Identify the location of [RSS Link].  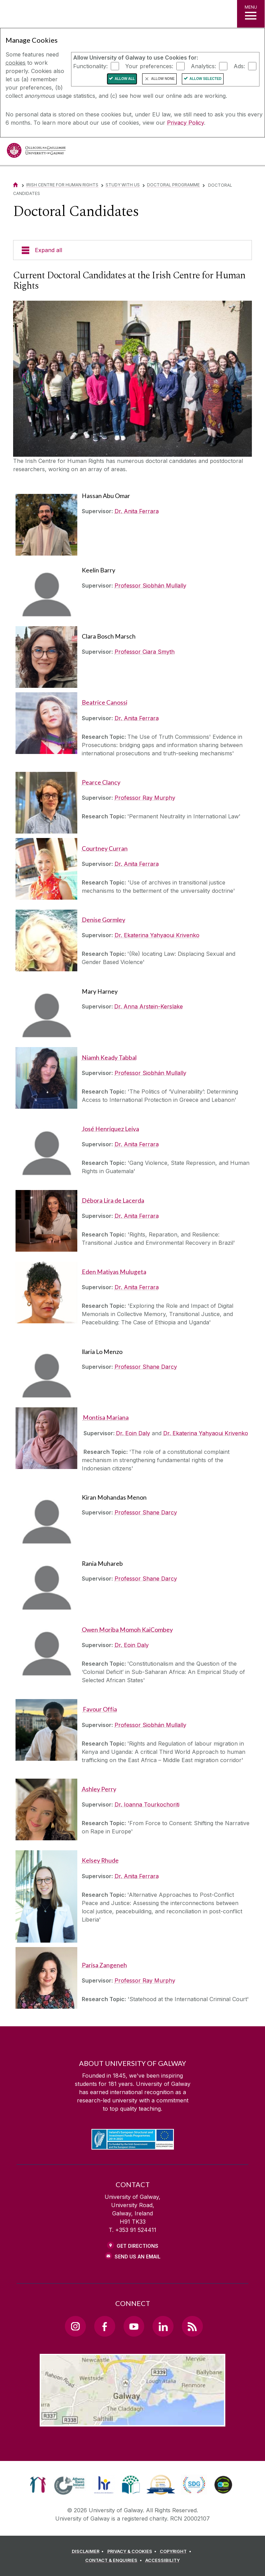
(192, 2326).